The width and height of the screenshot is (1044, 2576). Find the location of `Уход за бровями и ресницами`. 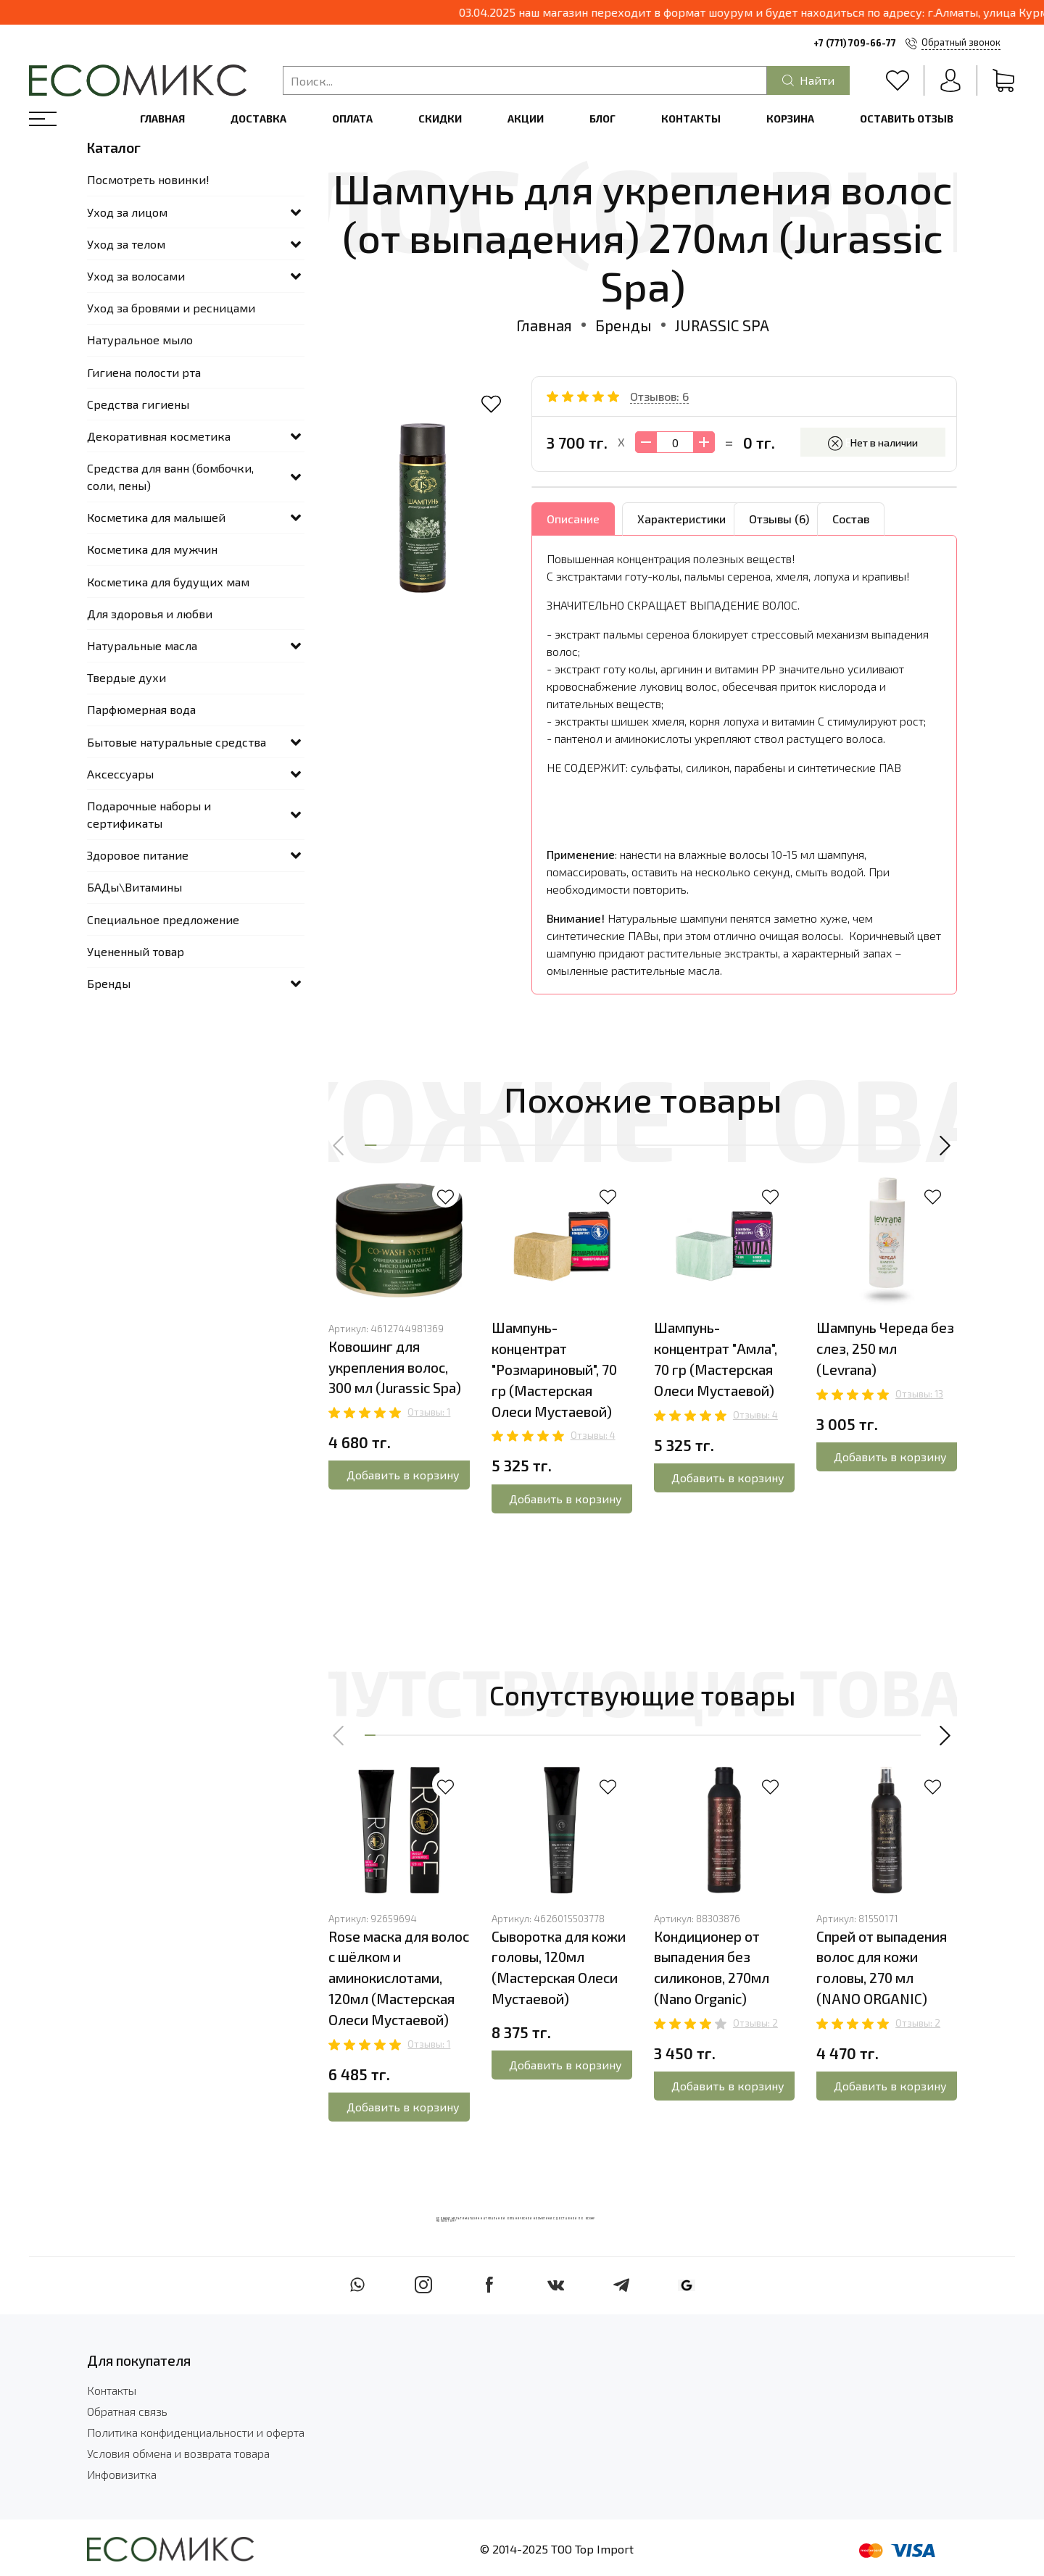

Уход за бровями и ресницами is located at coordinates (171, 308).